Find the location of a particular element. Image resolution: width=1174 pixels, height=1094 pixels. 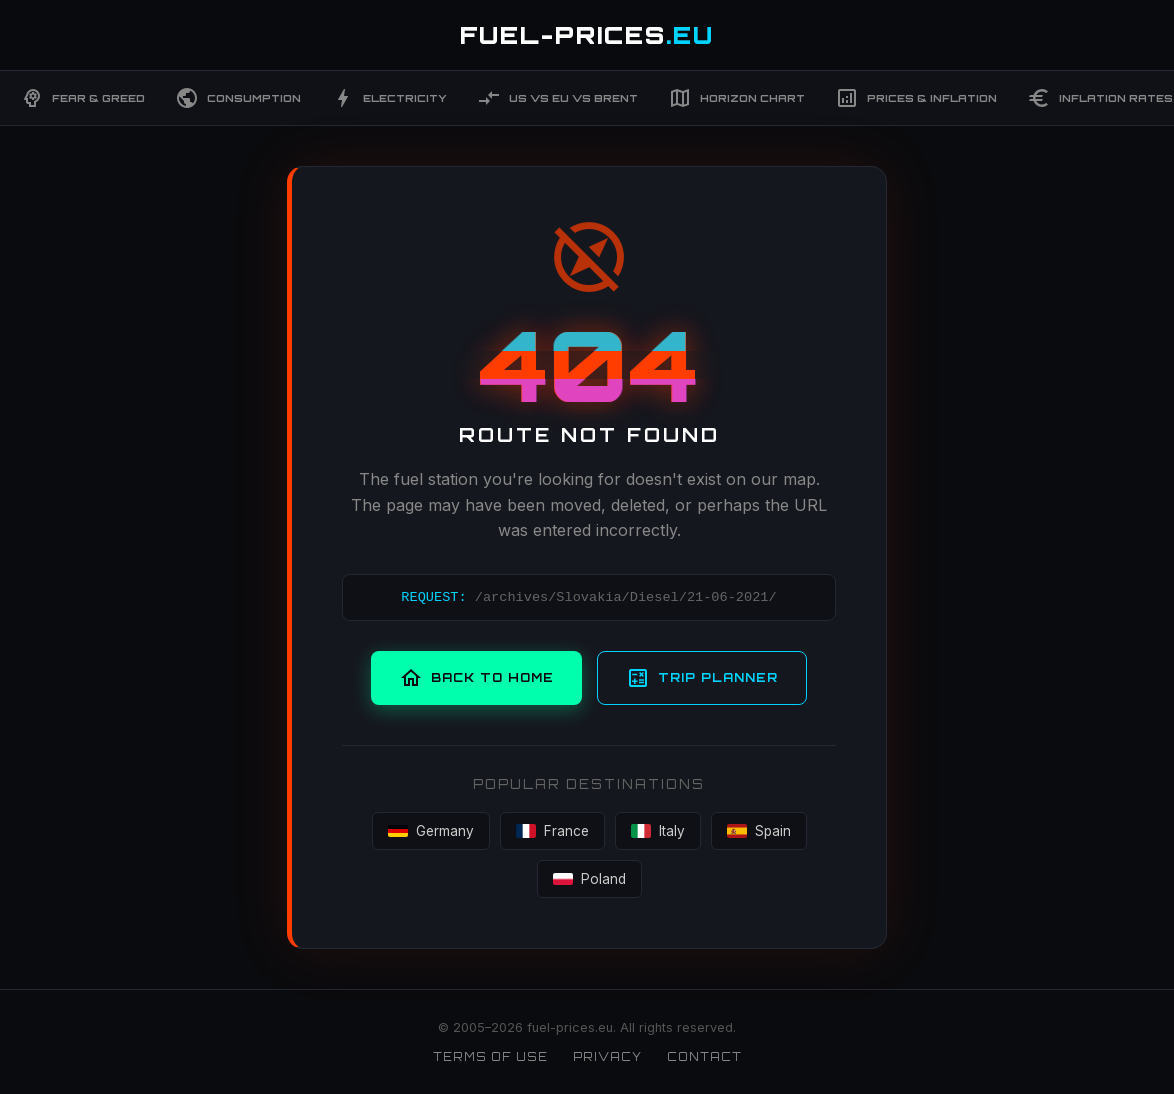

Fear & Greed is located at coordinates (82, 98).